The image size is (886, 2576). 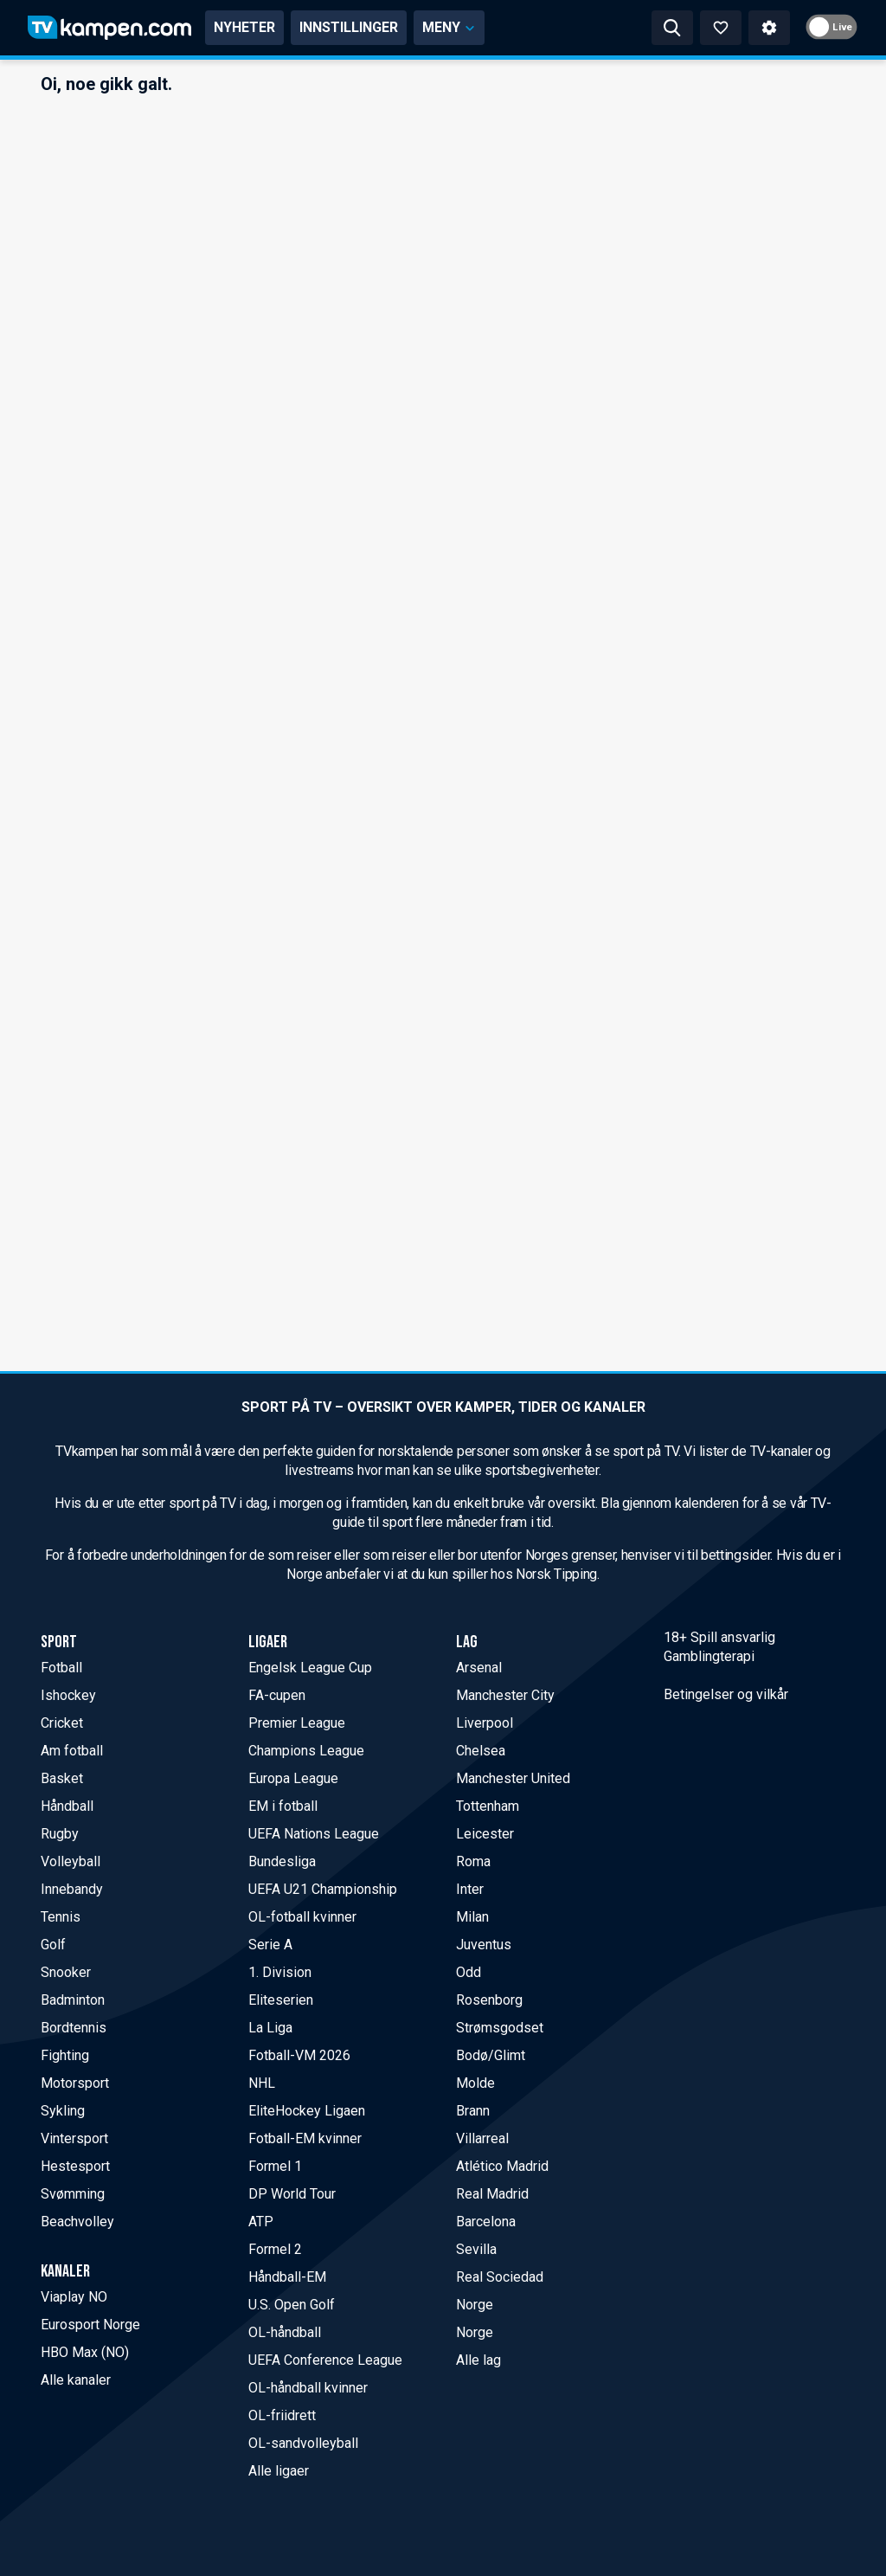 I want to click on Bundesliga, so click(x=282, y=1861).